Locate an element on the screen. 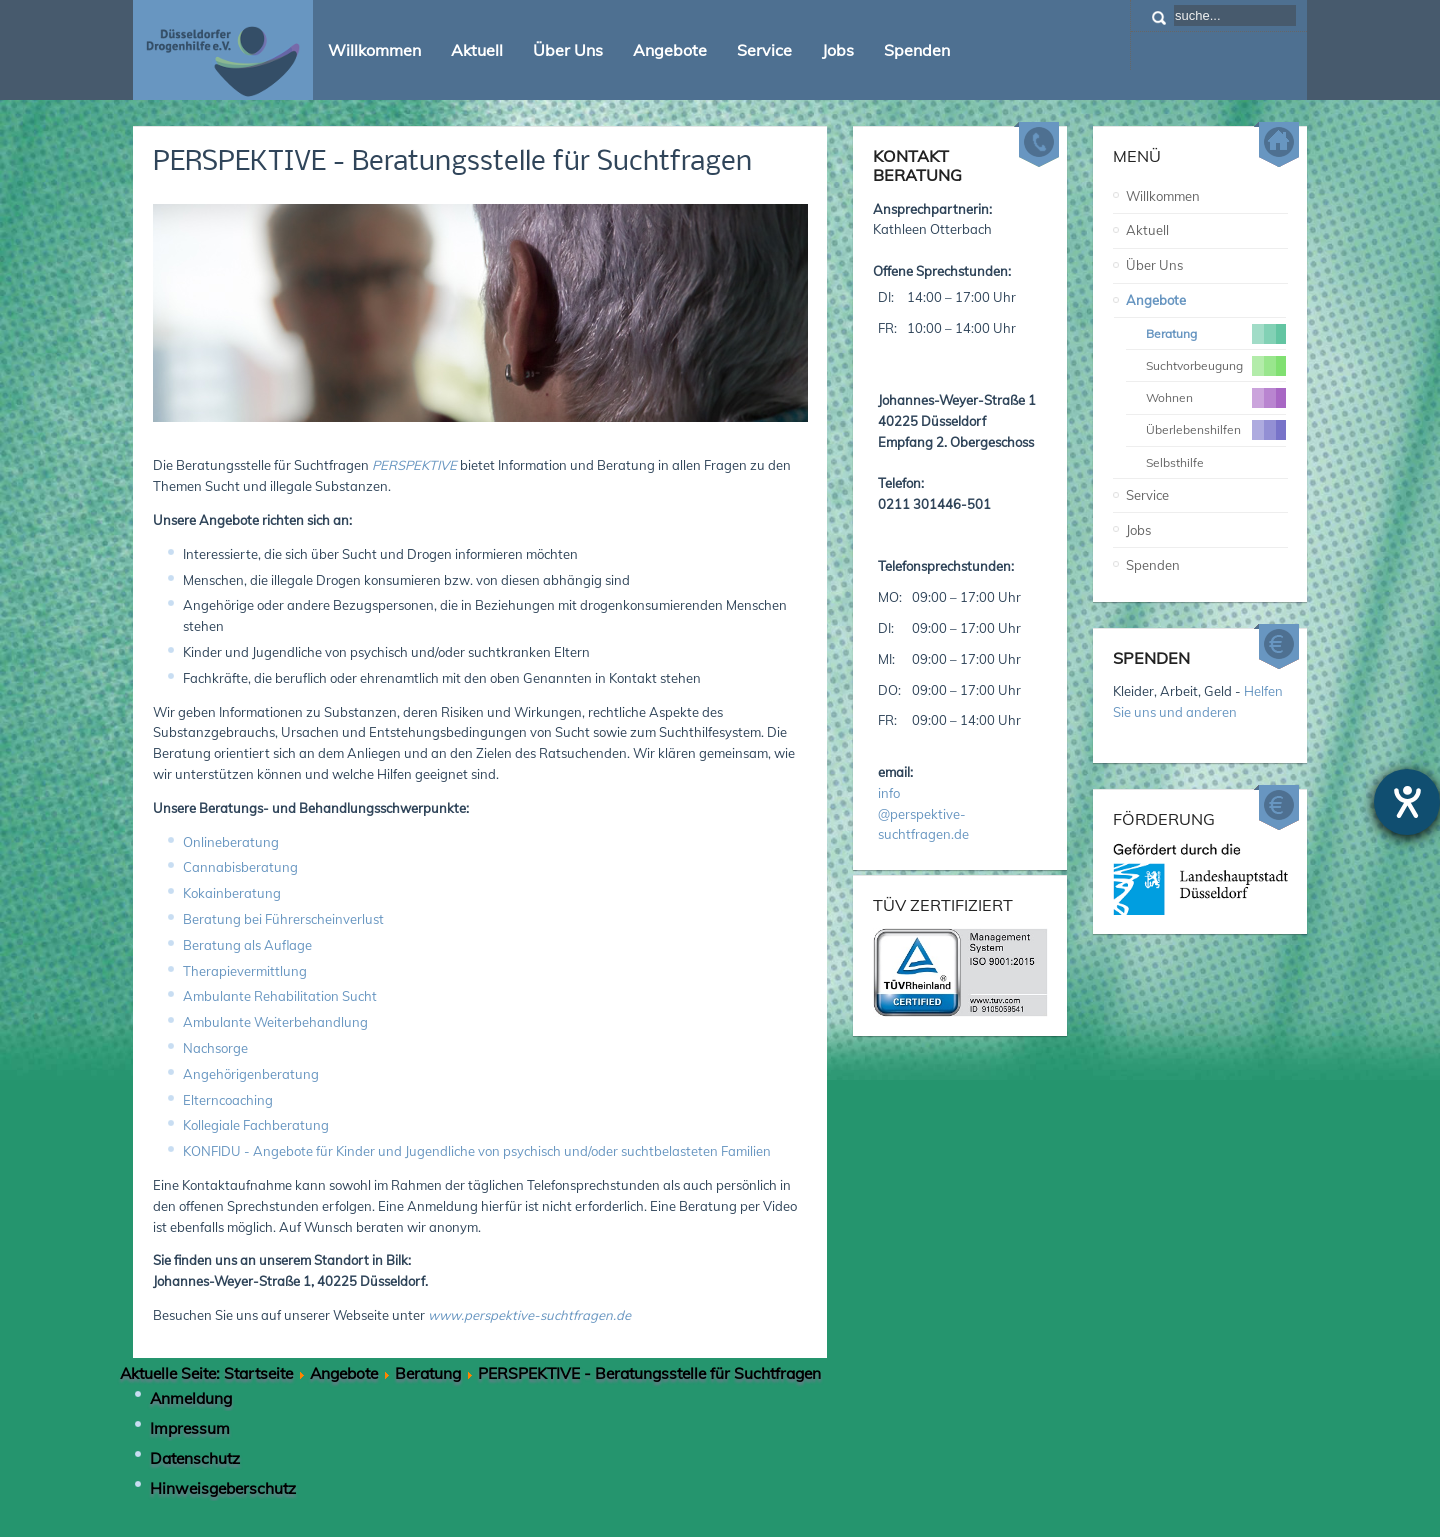 The width and height of the screenshot is (1440, 1537). [Hilfetool für Barrierefreiheitseinstellungen öffnen] is located at coordinates (1407, 802).